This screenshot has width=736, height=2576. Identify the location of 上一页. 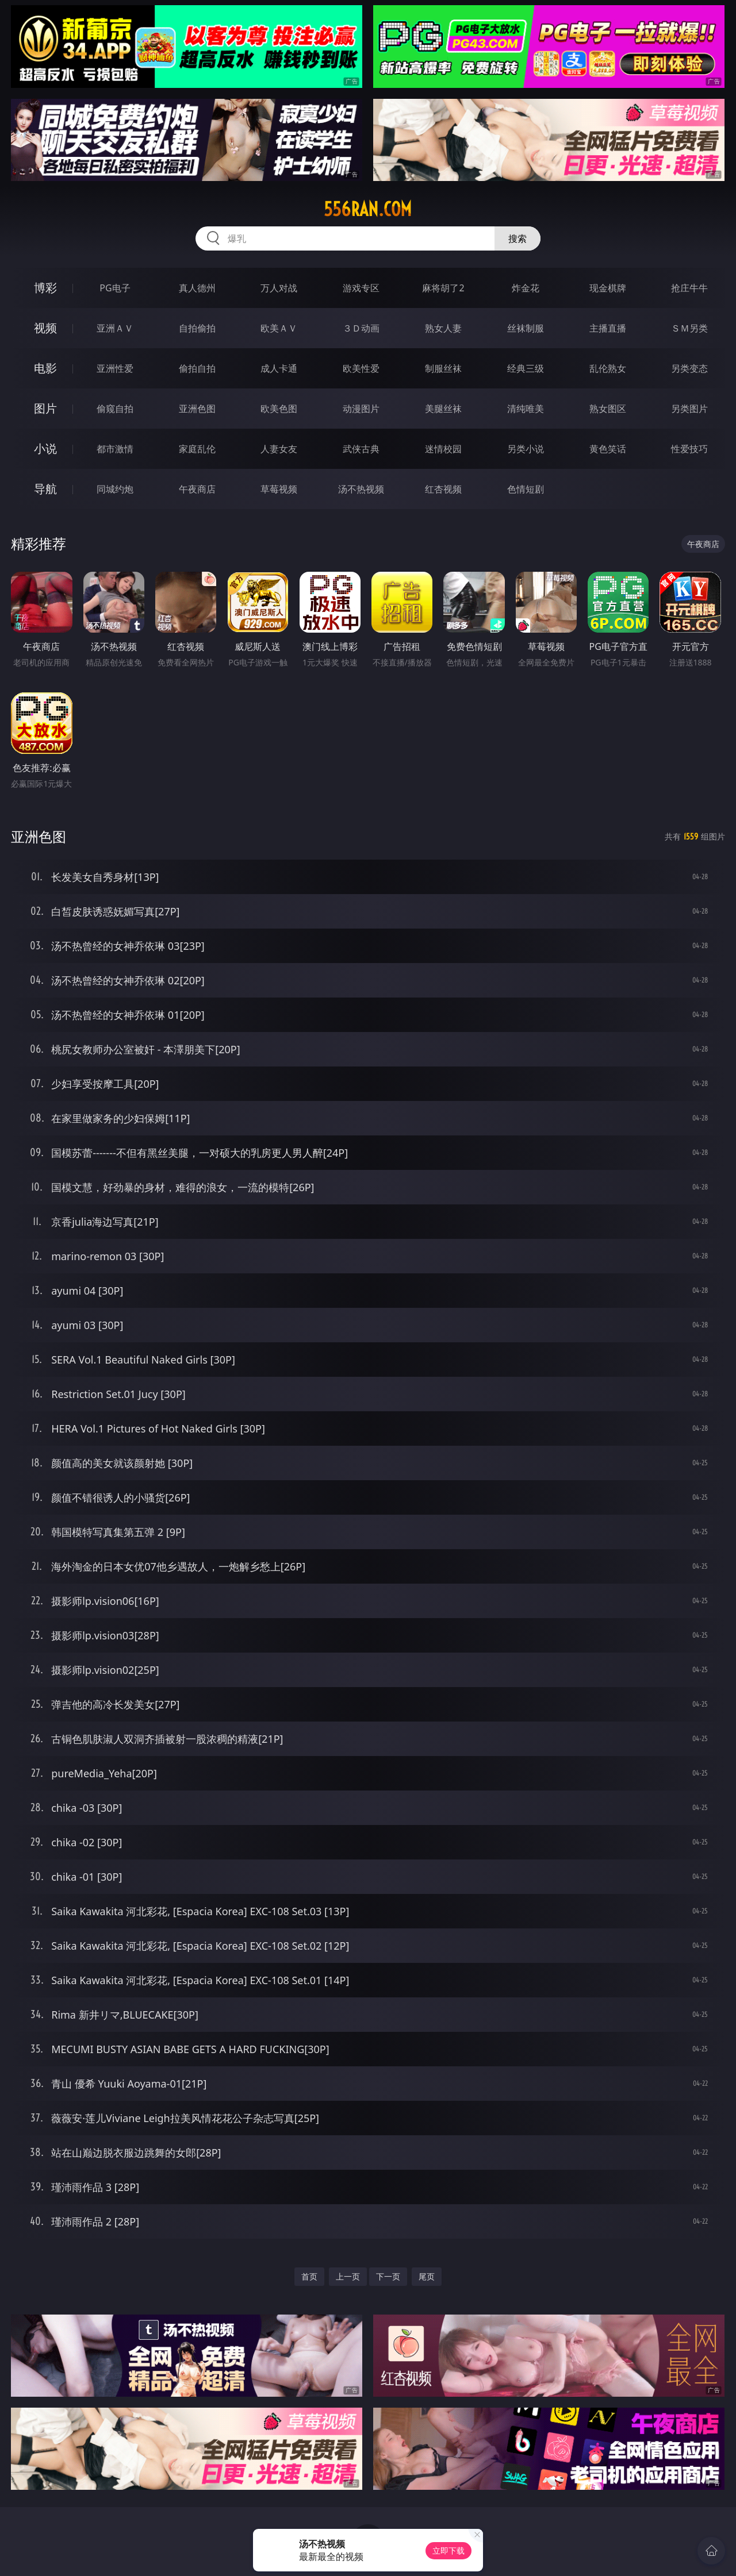
(348, 2276).